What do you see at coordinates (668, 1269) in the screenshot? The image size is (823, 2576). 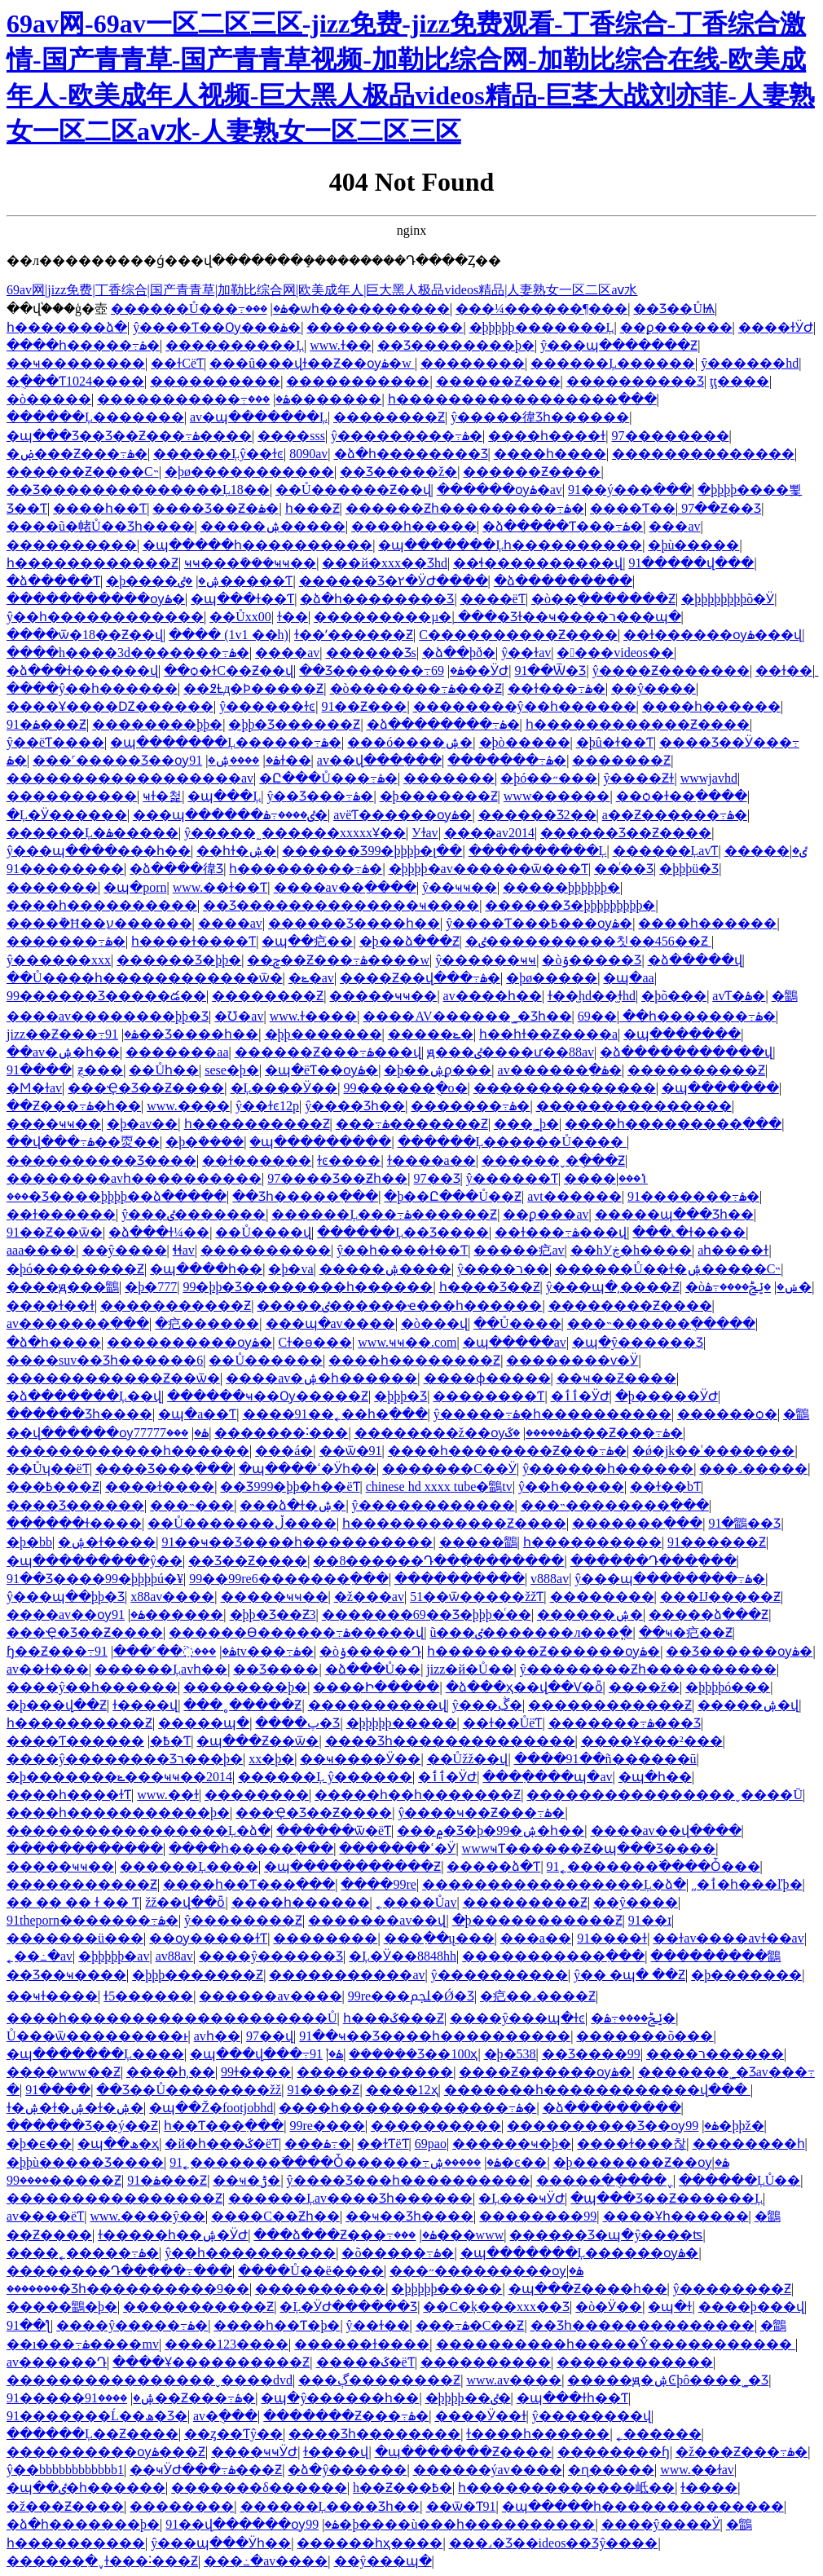 I see `������Ů��ɫ�ۺ�����С˵` at bounding box center [668, 1269].